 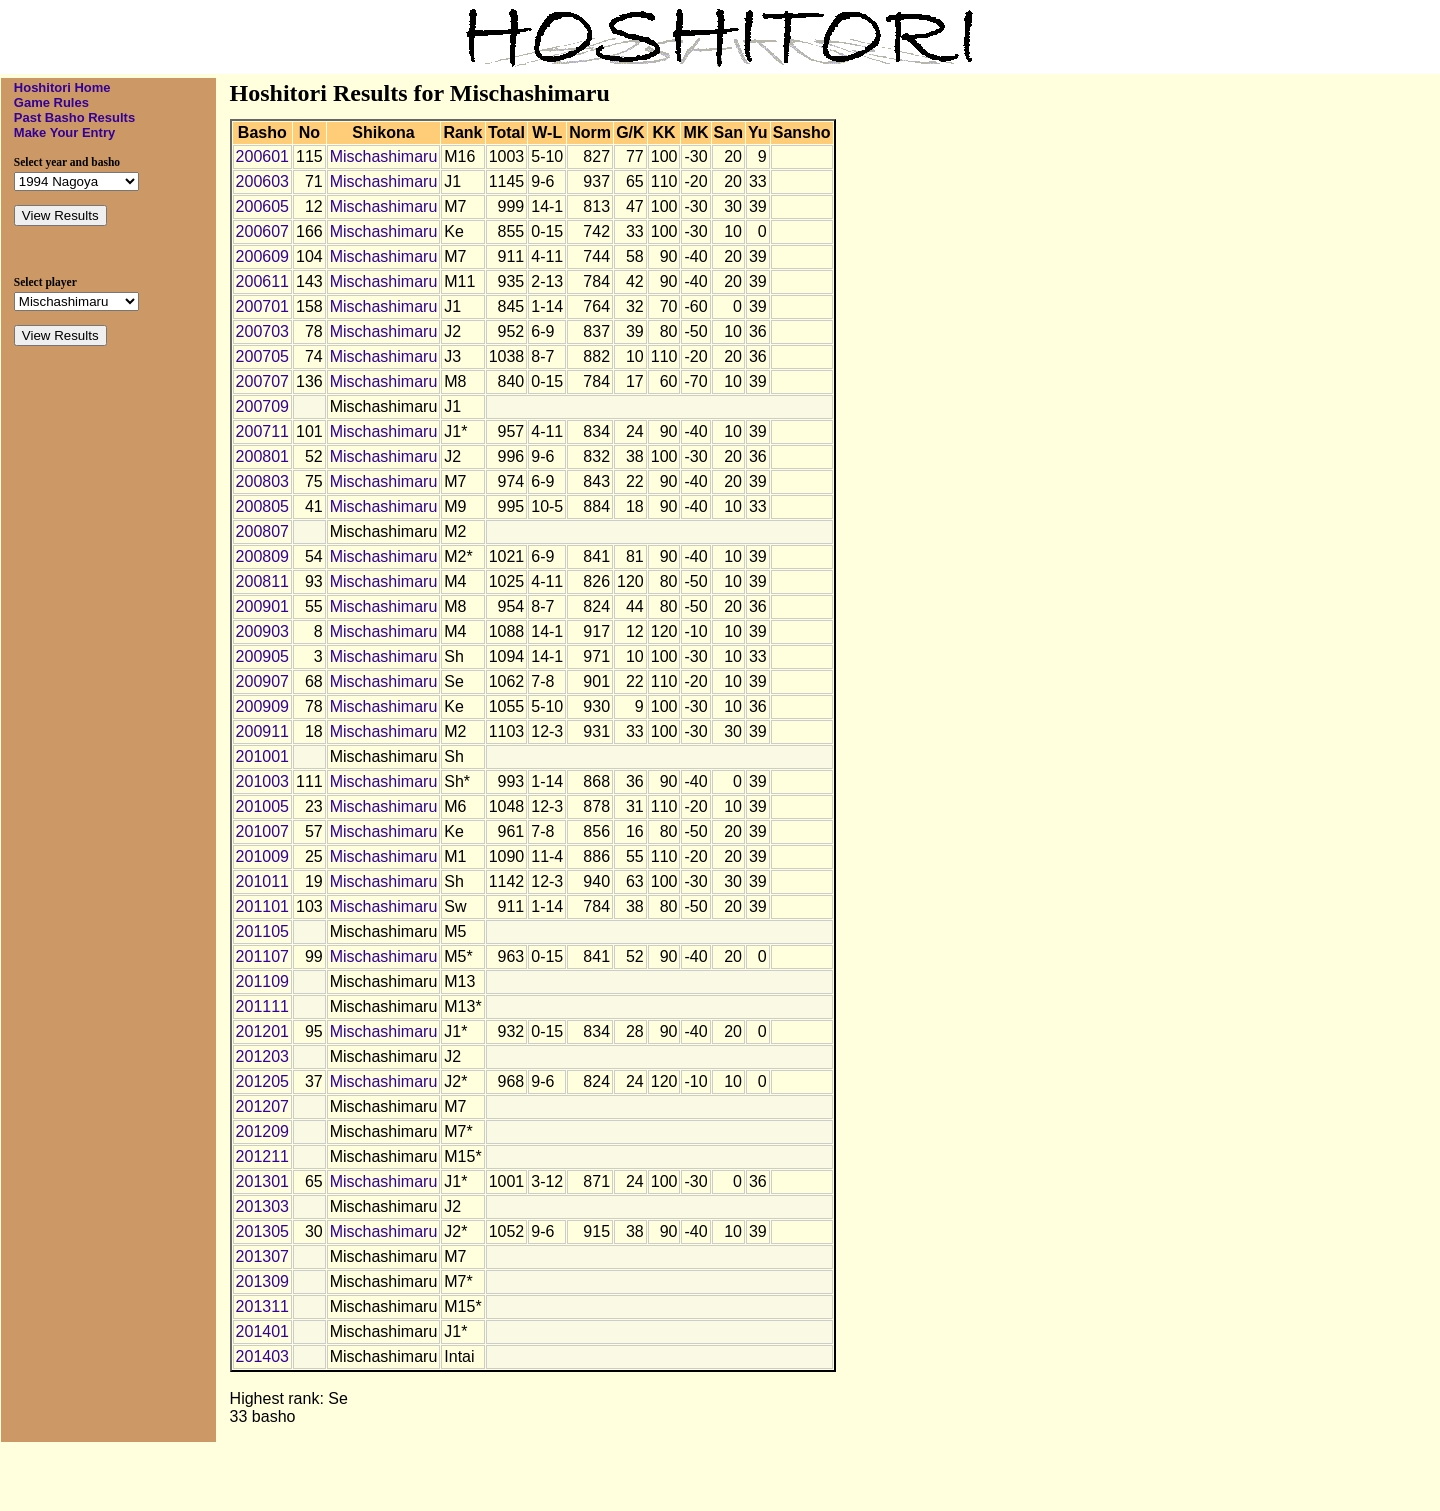 I want to click on 200607, so click(x=262, y=231).